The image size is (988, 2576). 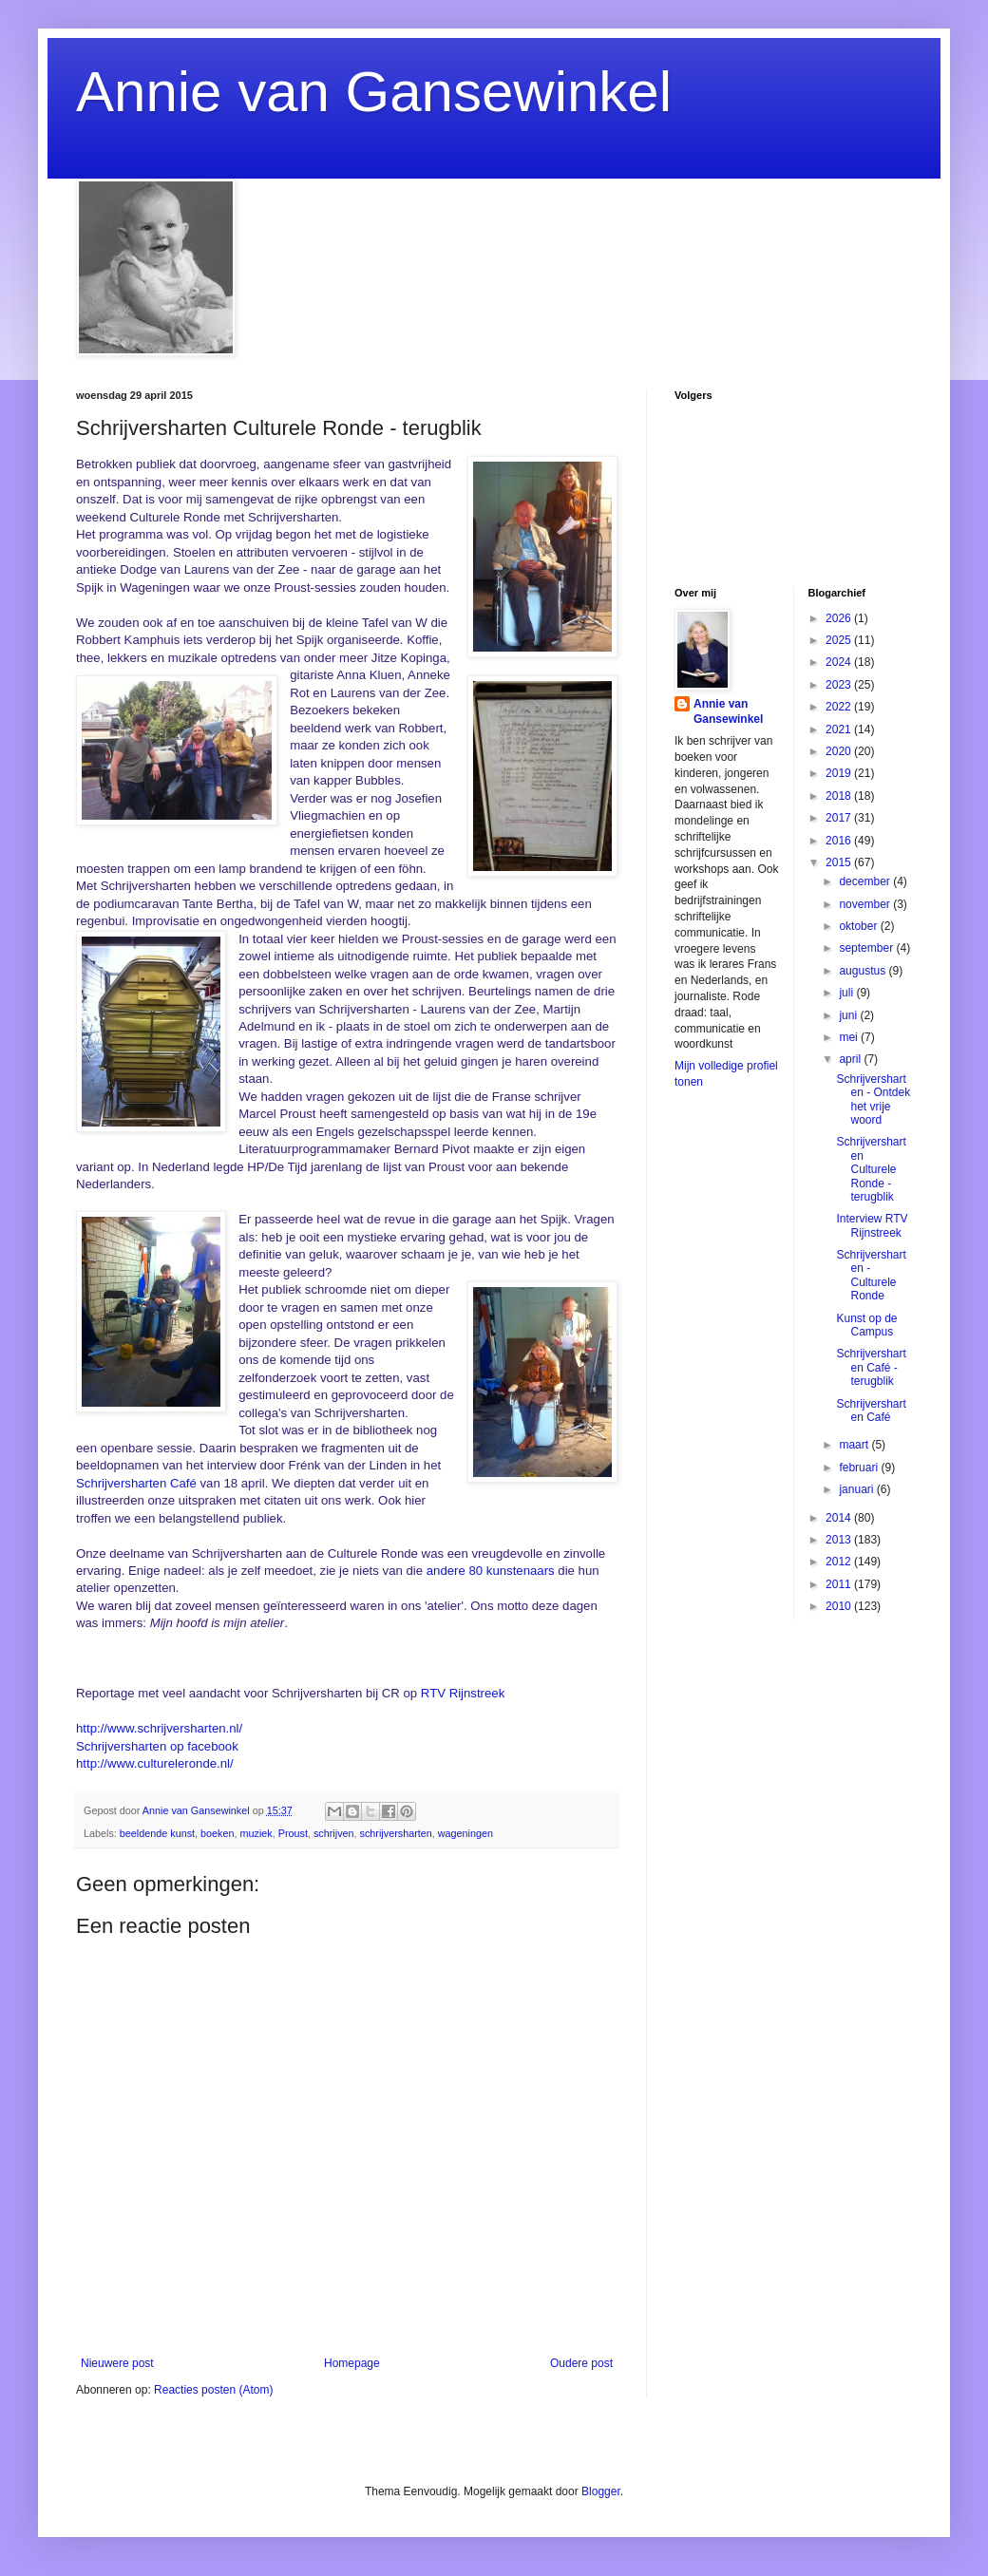 I want to click on Kunst op de Campus, so click(x=866, y=1325).